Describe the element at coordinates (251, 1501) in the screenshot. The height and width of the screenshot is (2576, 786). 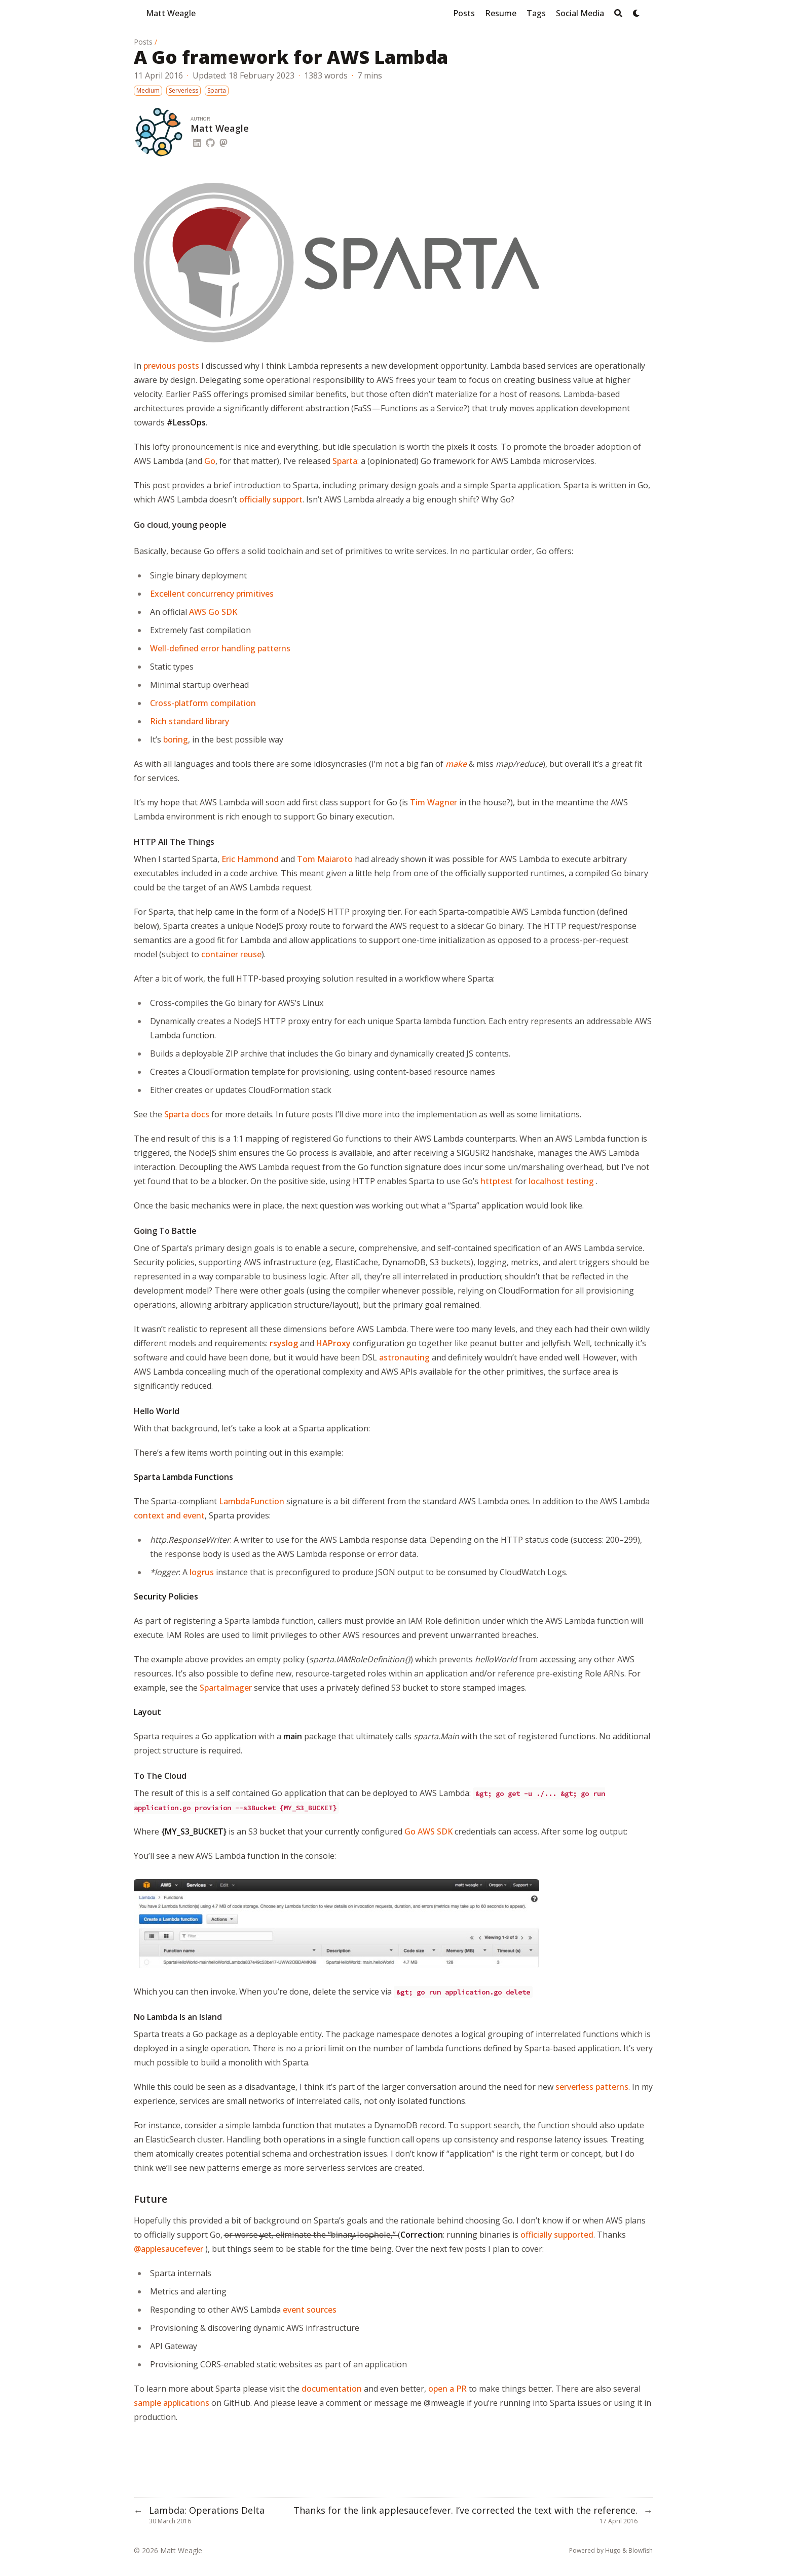
I see `LambdaFunction` at that location.